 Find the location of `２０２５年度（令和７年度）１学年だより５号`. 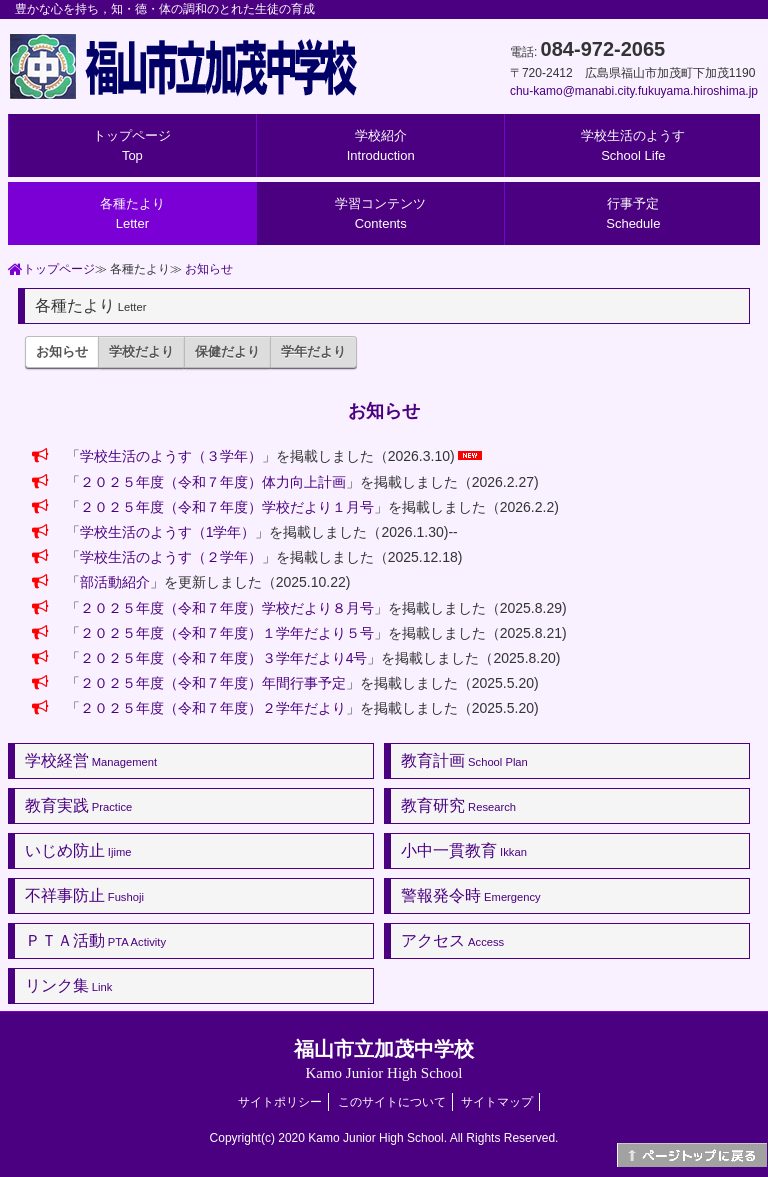

２０２５年度（令和７年度）１学年だより５号 is located at coordinates (227, 633).